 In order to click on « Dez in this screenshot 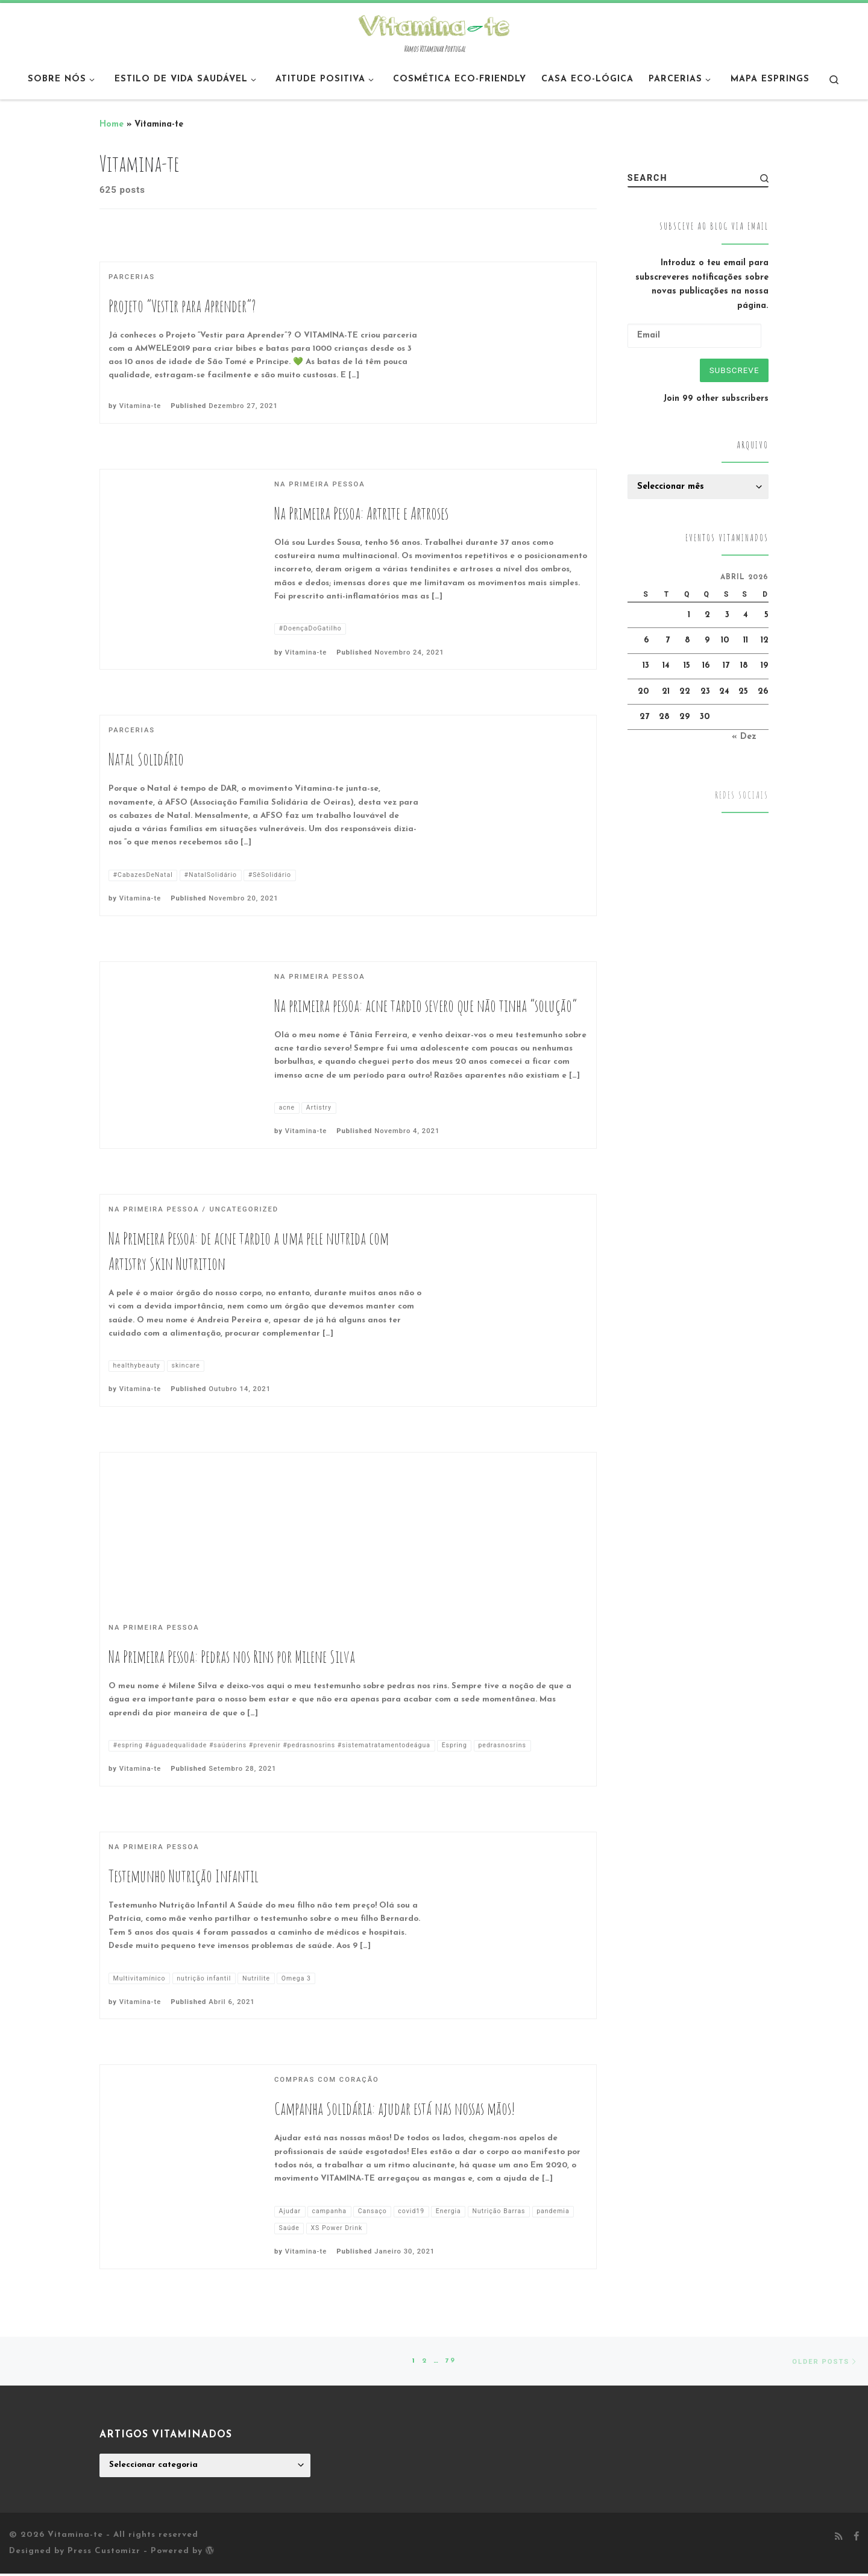, I will do `click(744, 739)`.